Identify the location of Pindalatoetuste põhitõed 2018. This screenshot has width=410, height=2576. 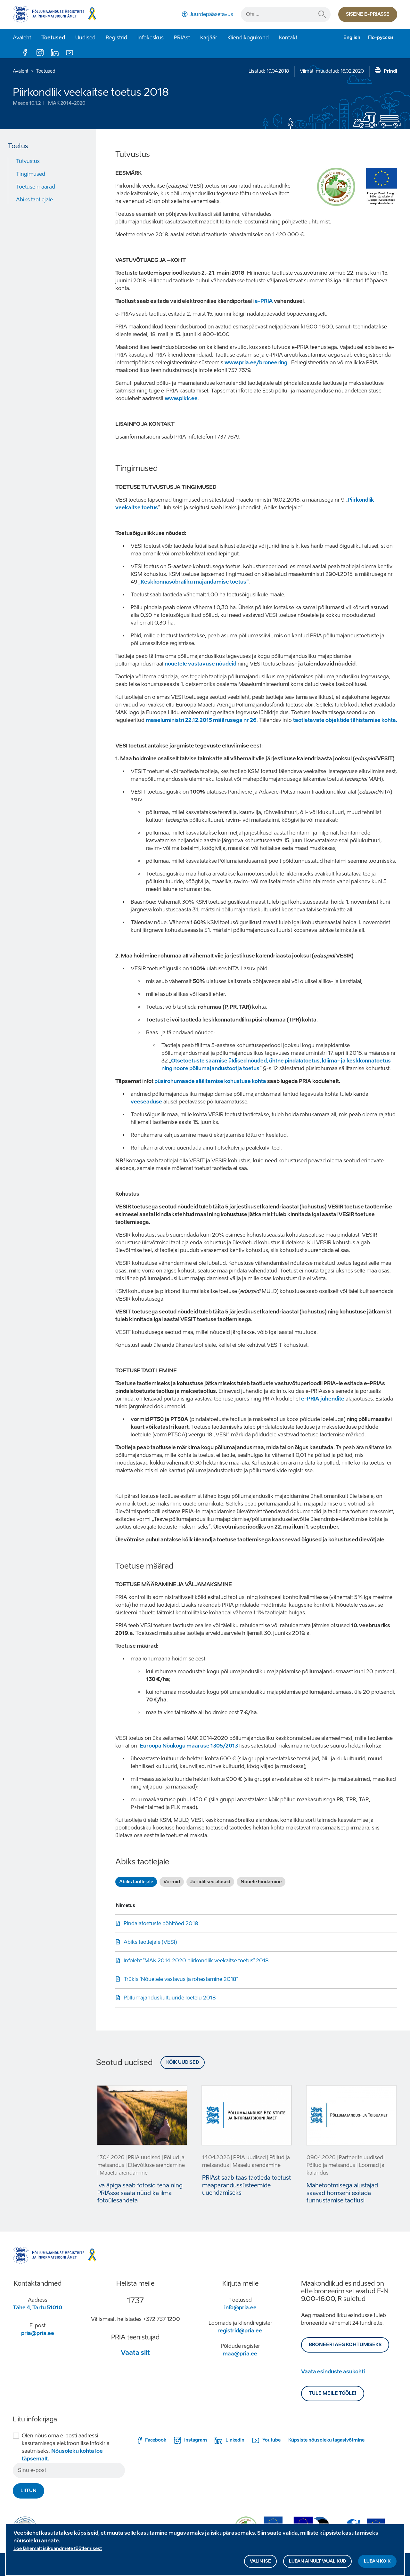
(161, 1923).